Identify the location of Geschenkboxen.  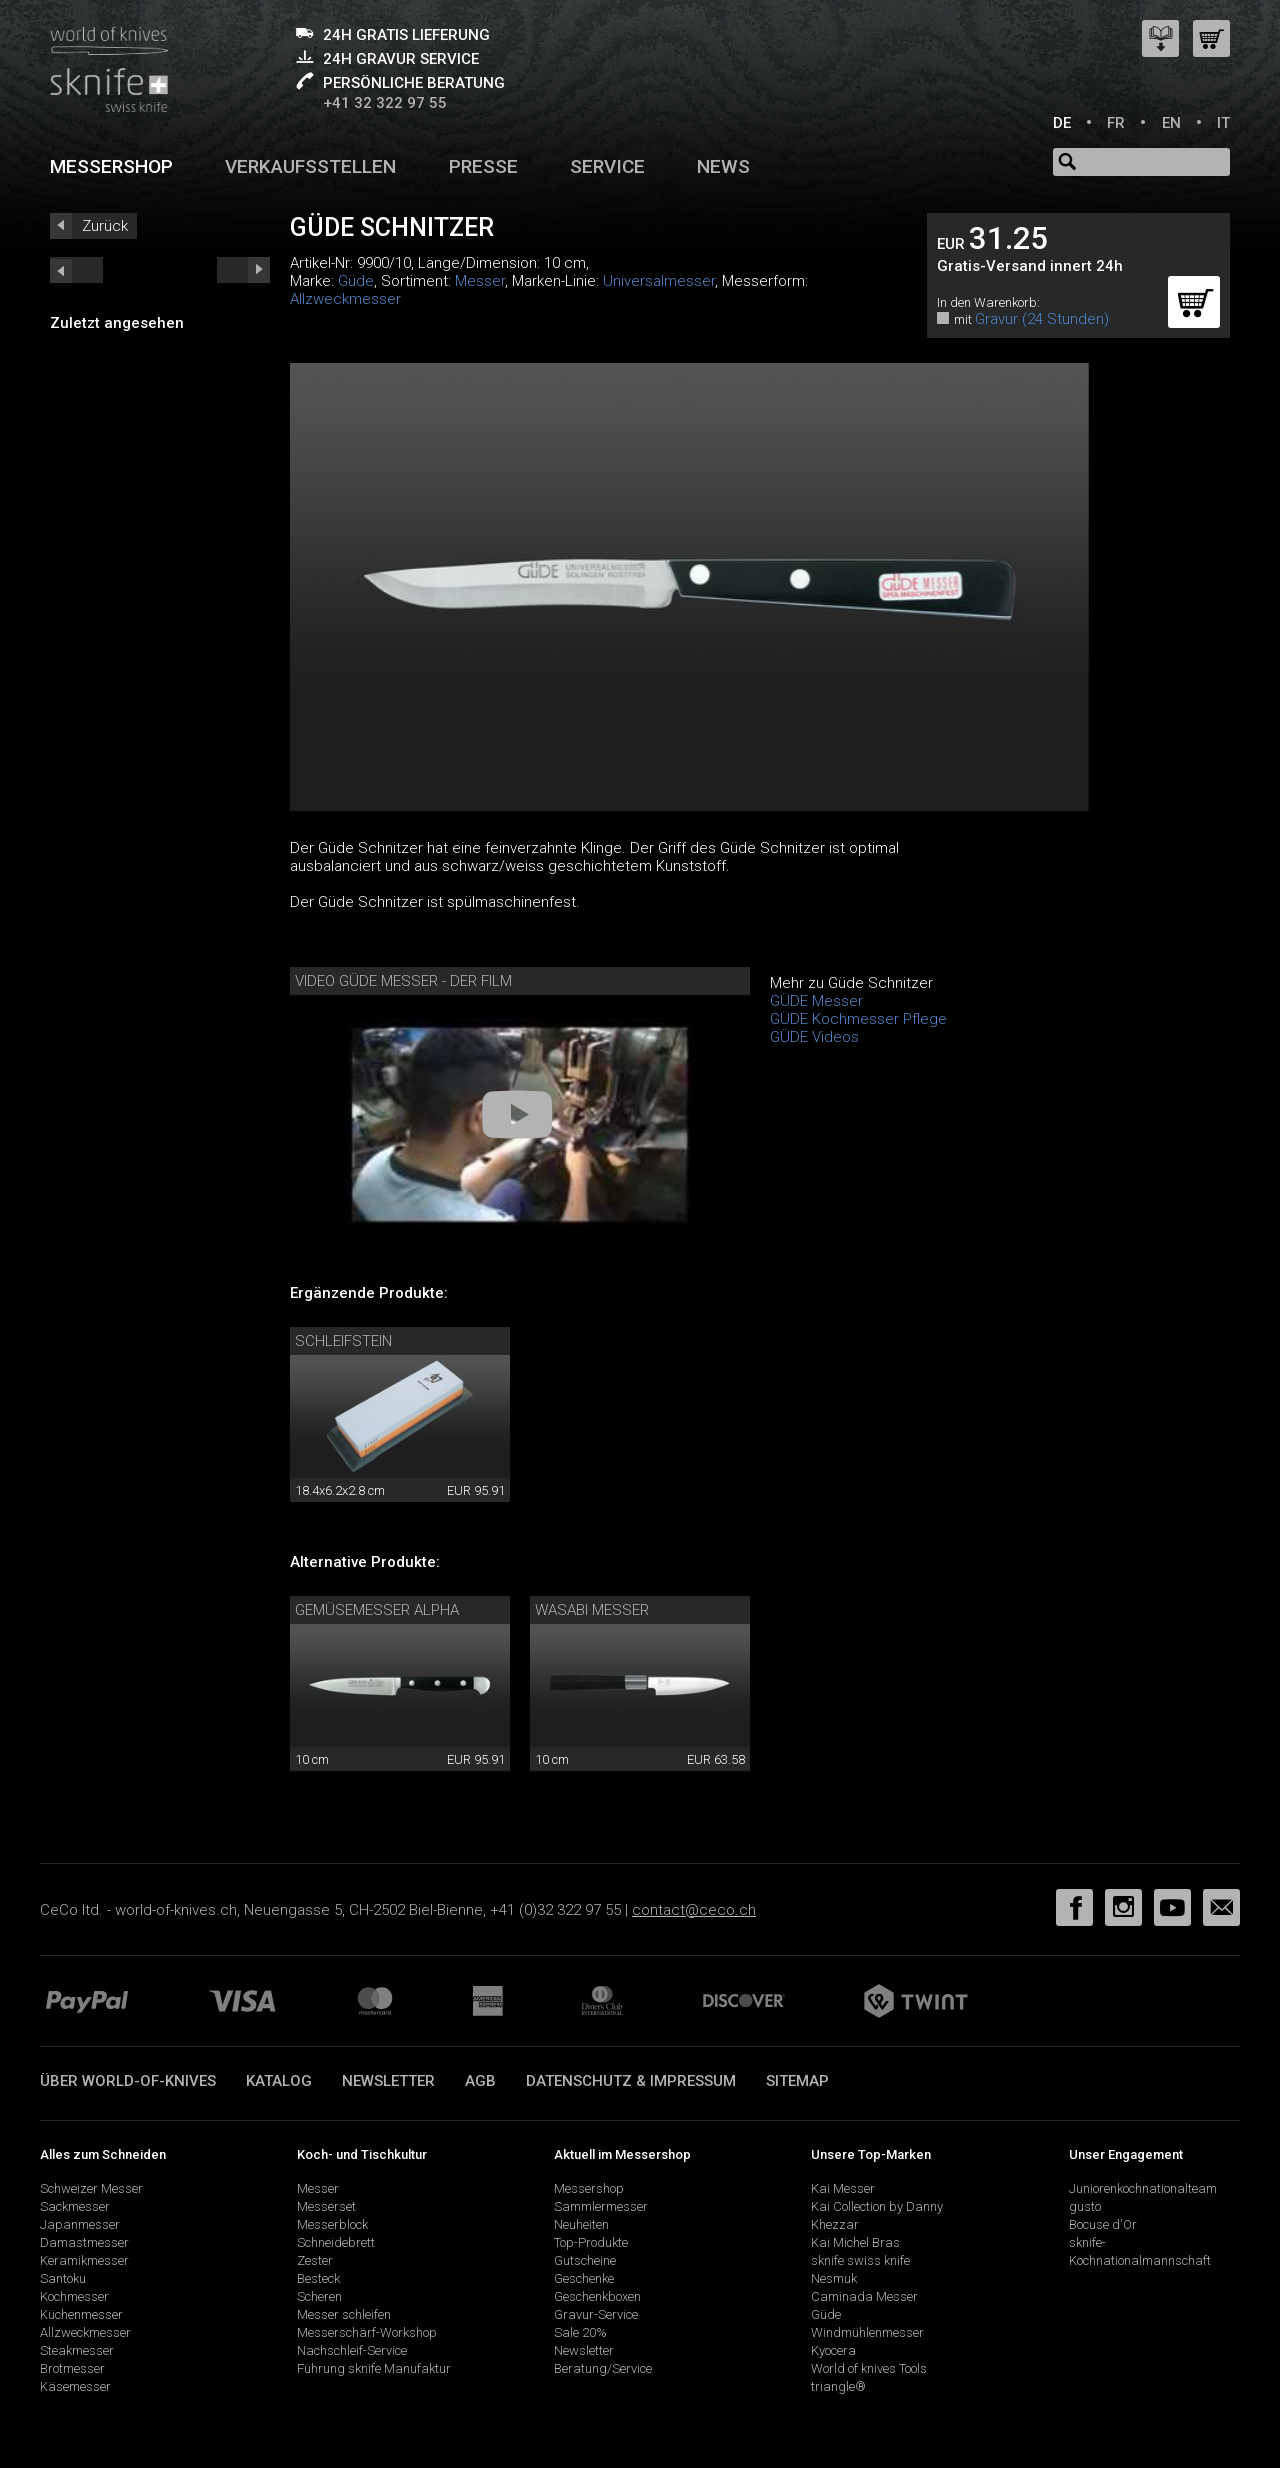
(597, 2296).